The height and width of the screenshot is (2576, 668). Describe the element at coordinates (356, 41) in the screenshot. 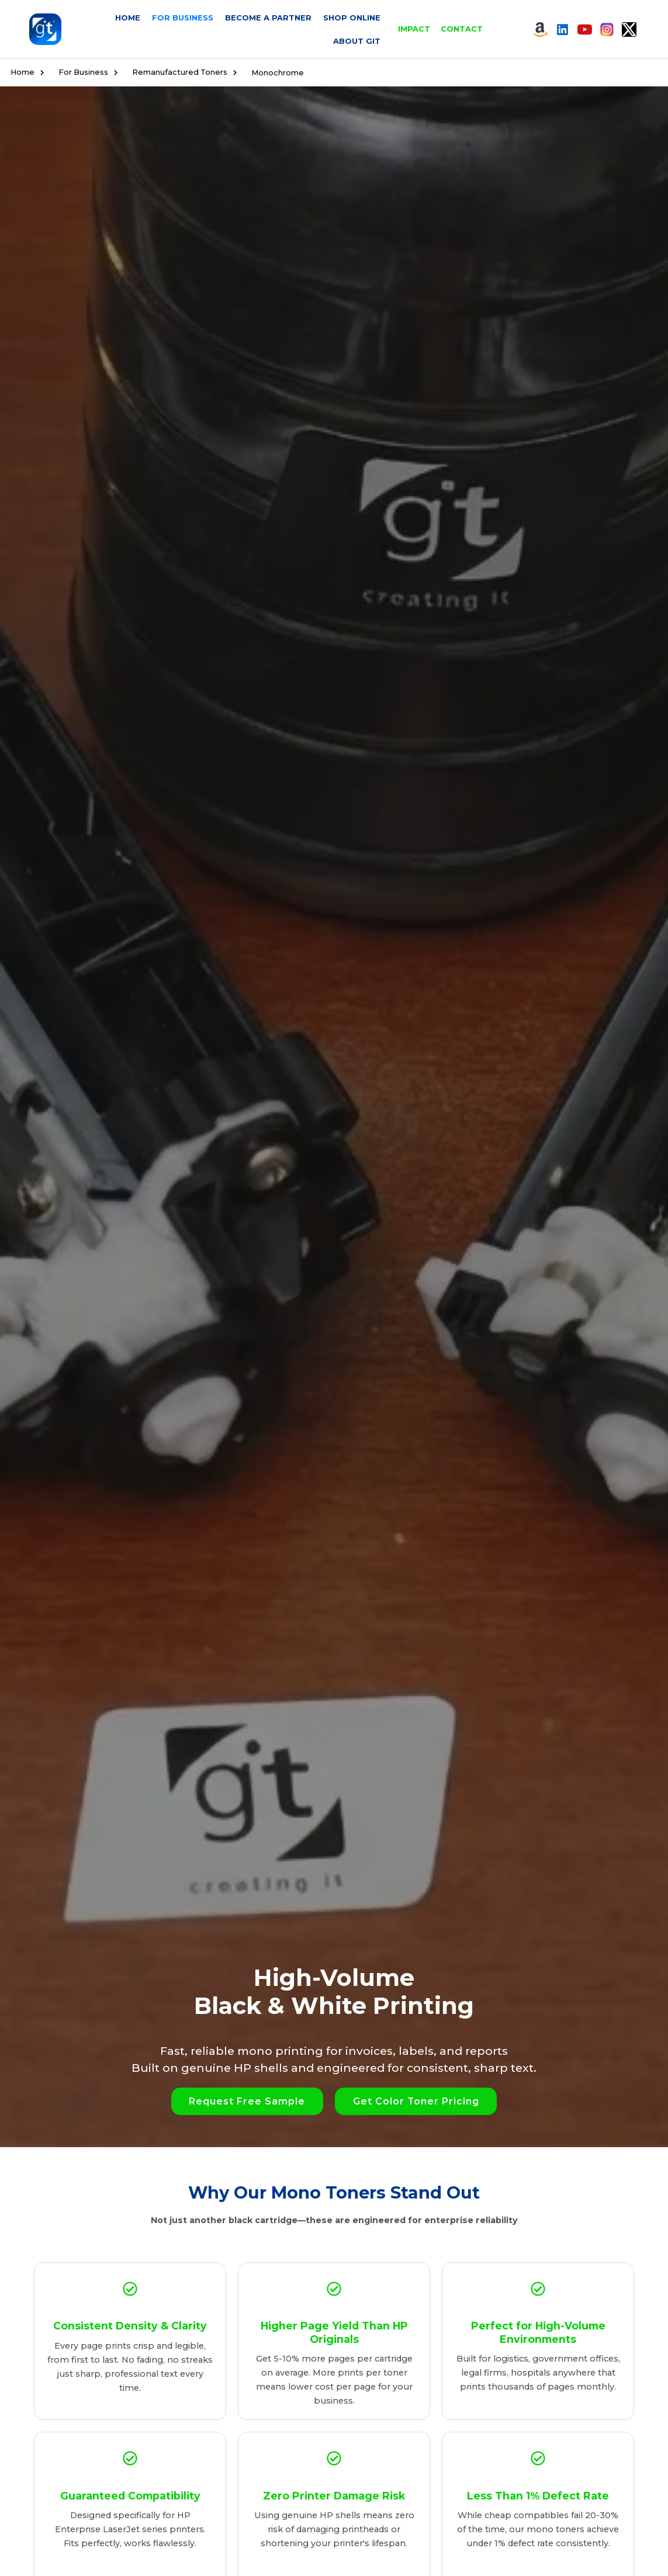

I see `About GIT` at that location.